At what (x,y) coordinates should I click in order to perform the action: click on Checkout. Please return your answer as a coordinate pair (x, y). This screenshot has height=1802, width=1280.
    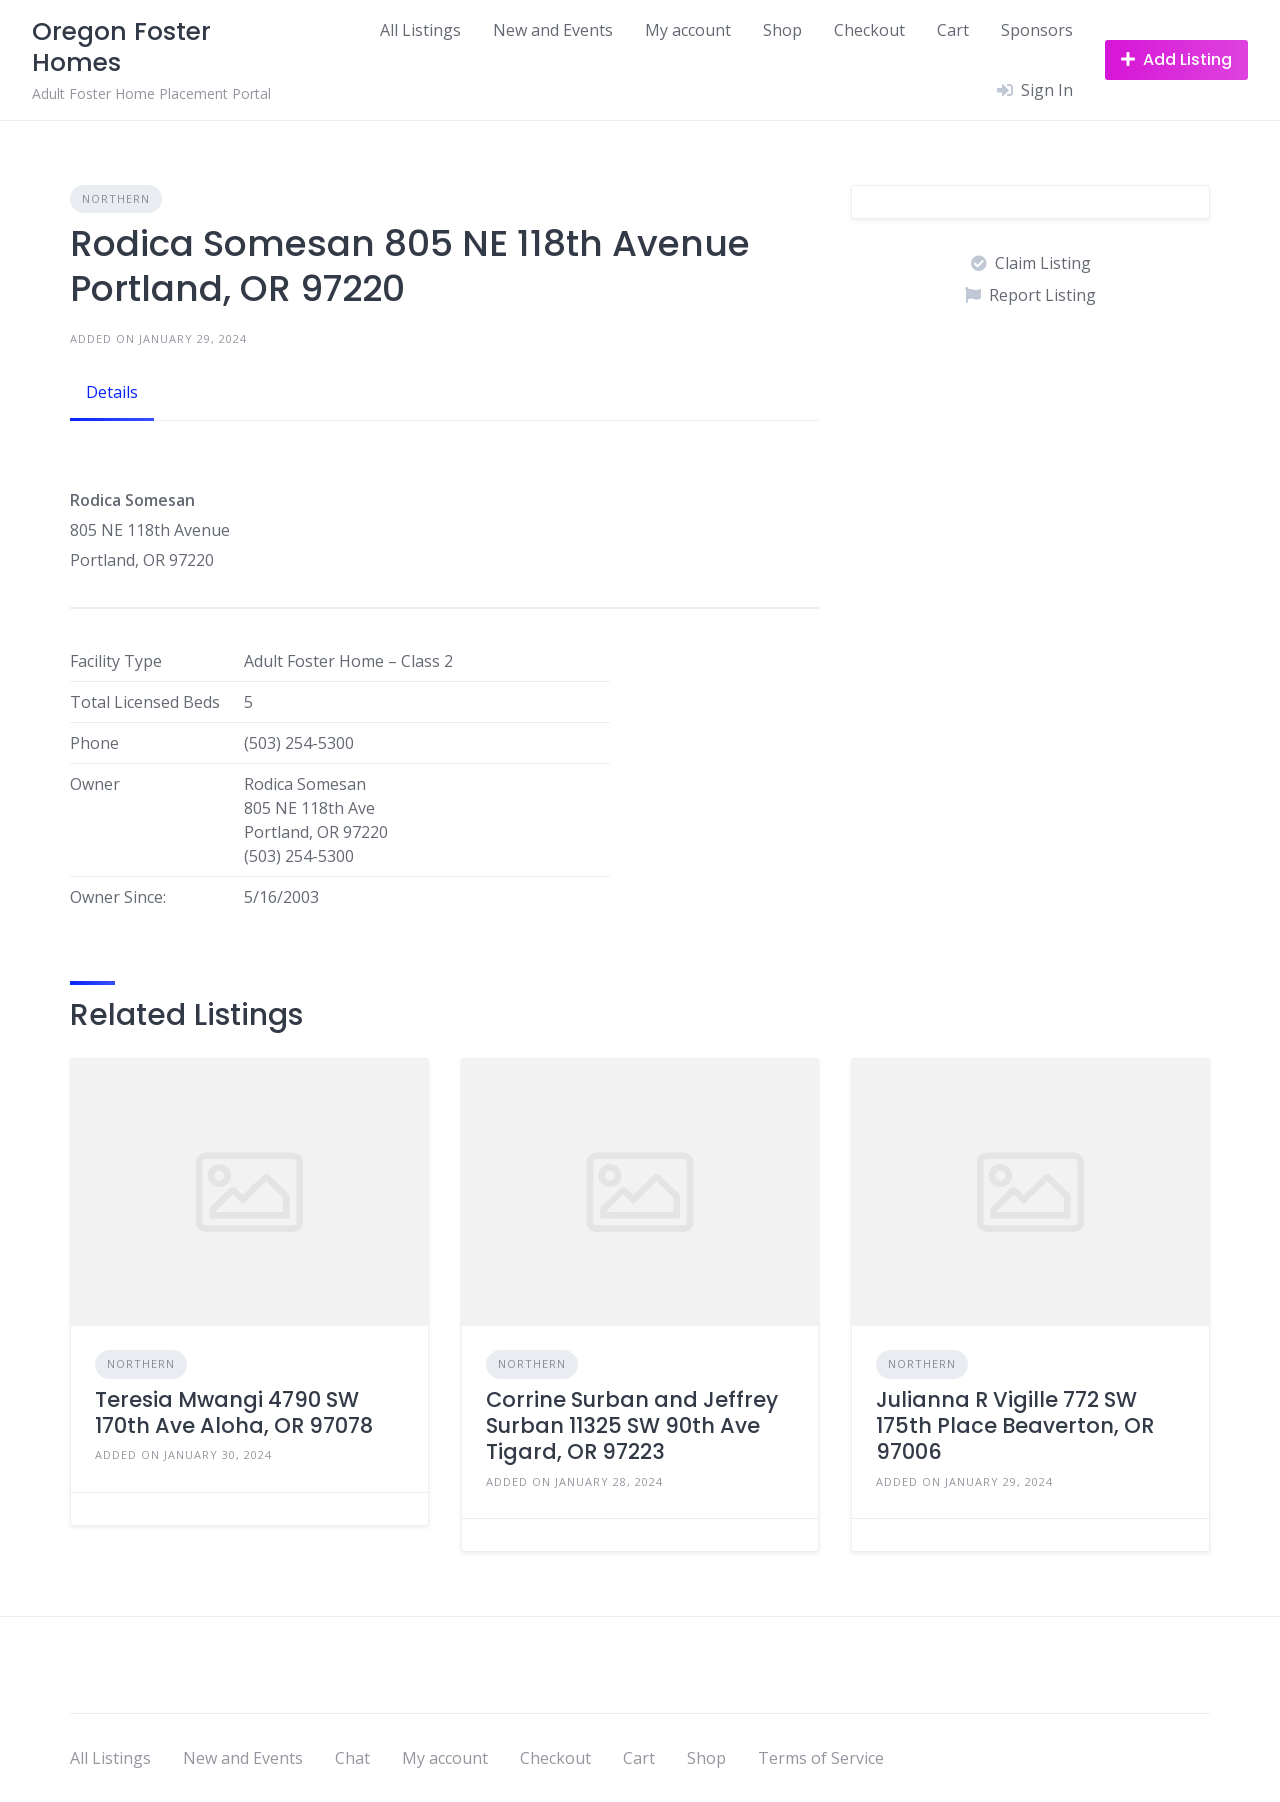
    Looking at the image, I should click on (869, 30).